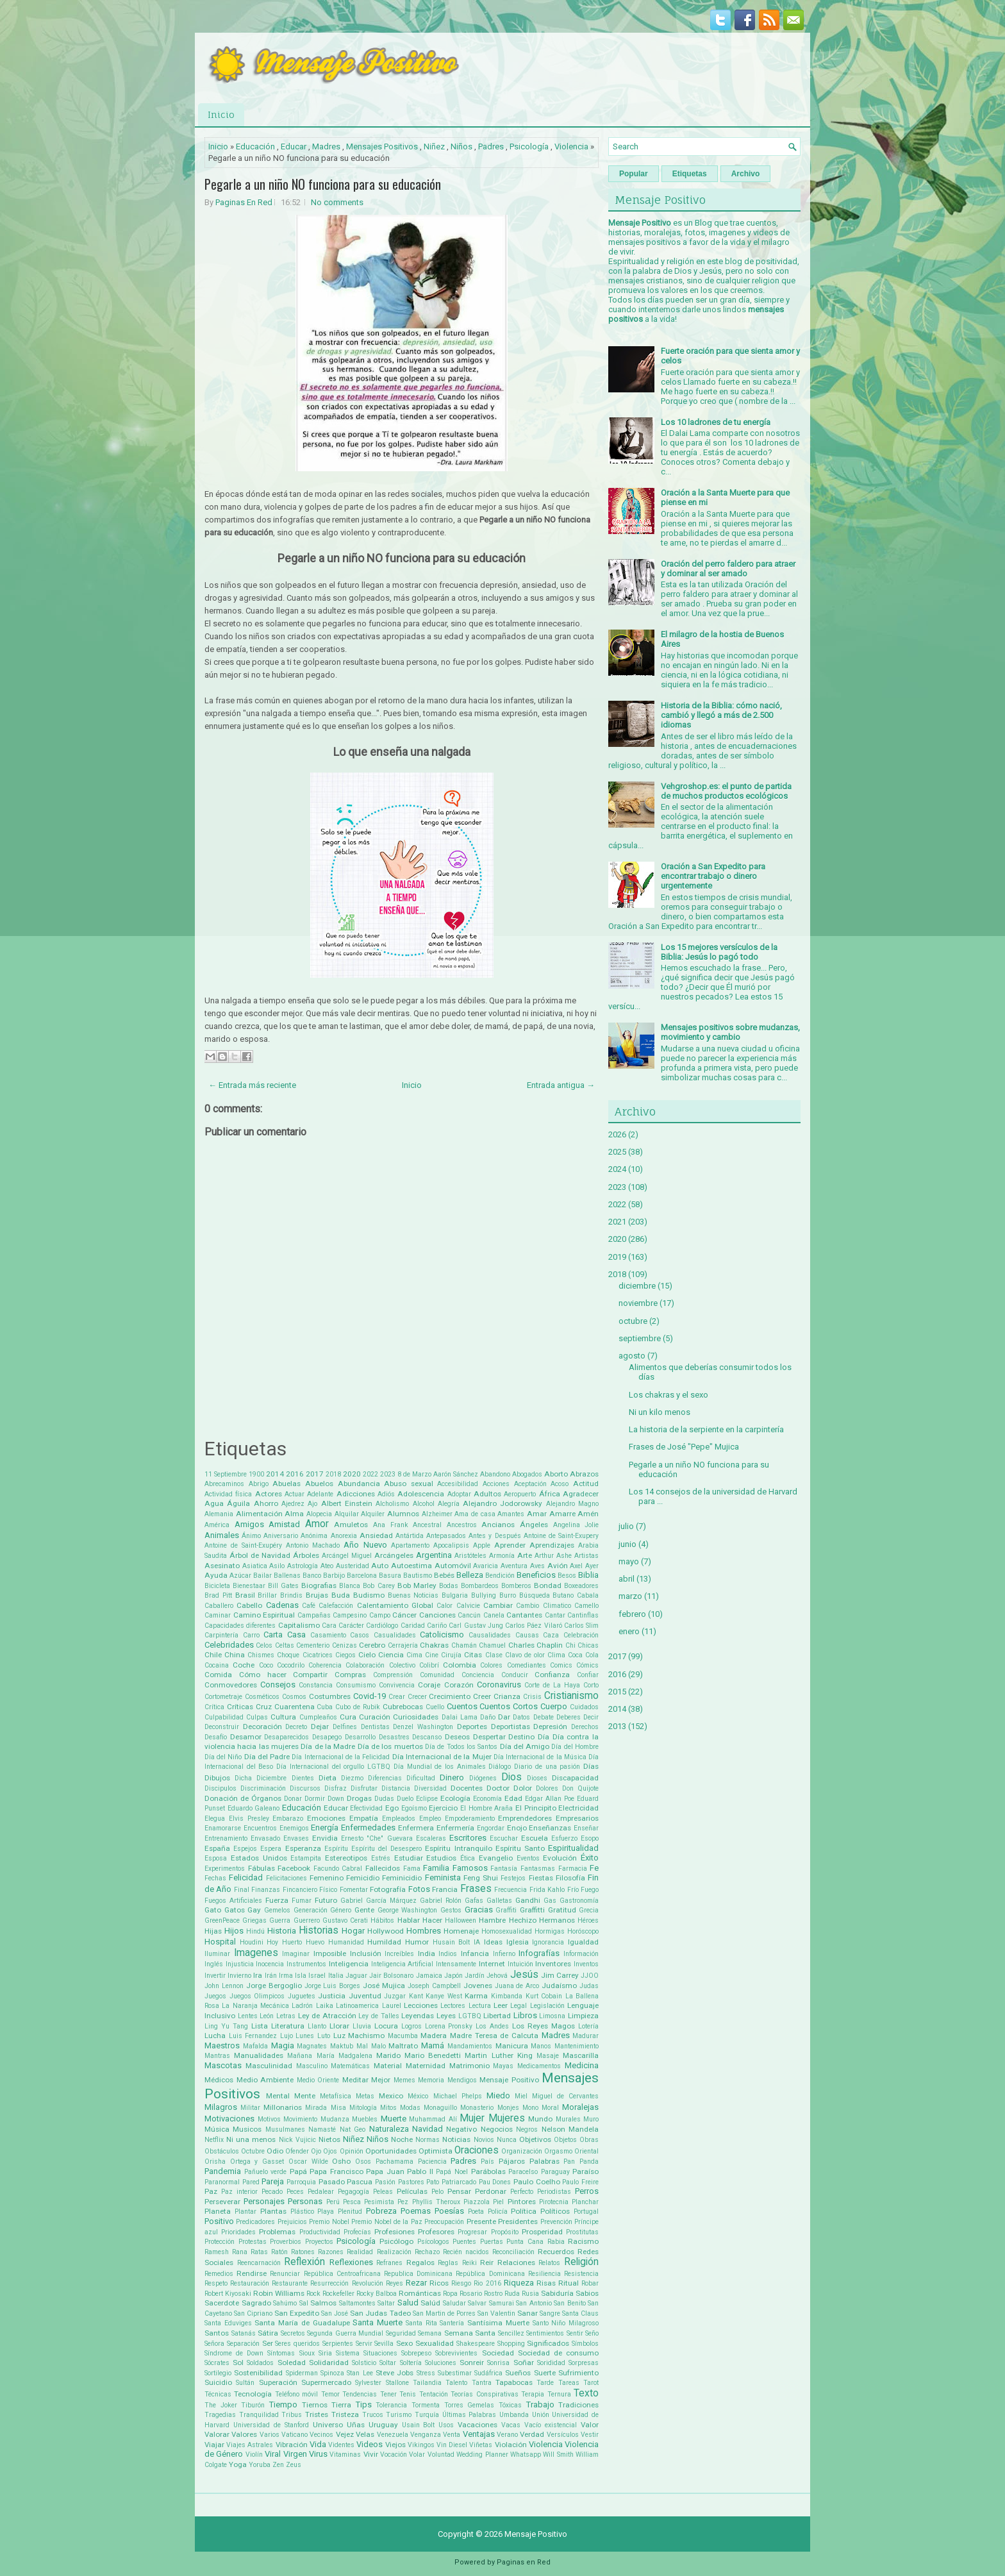  What do you see at coordinates (527, 2129) in the screenshot?
I see `Negros` at bounding box center [527, 2129].